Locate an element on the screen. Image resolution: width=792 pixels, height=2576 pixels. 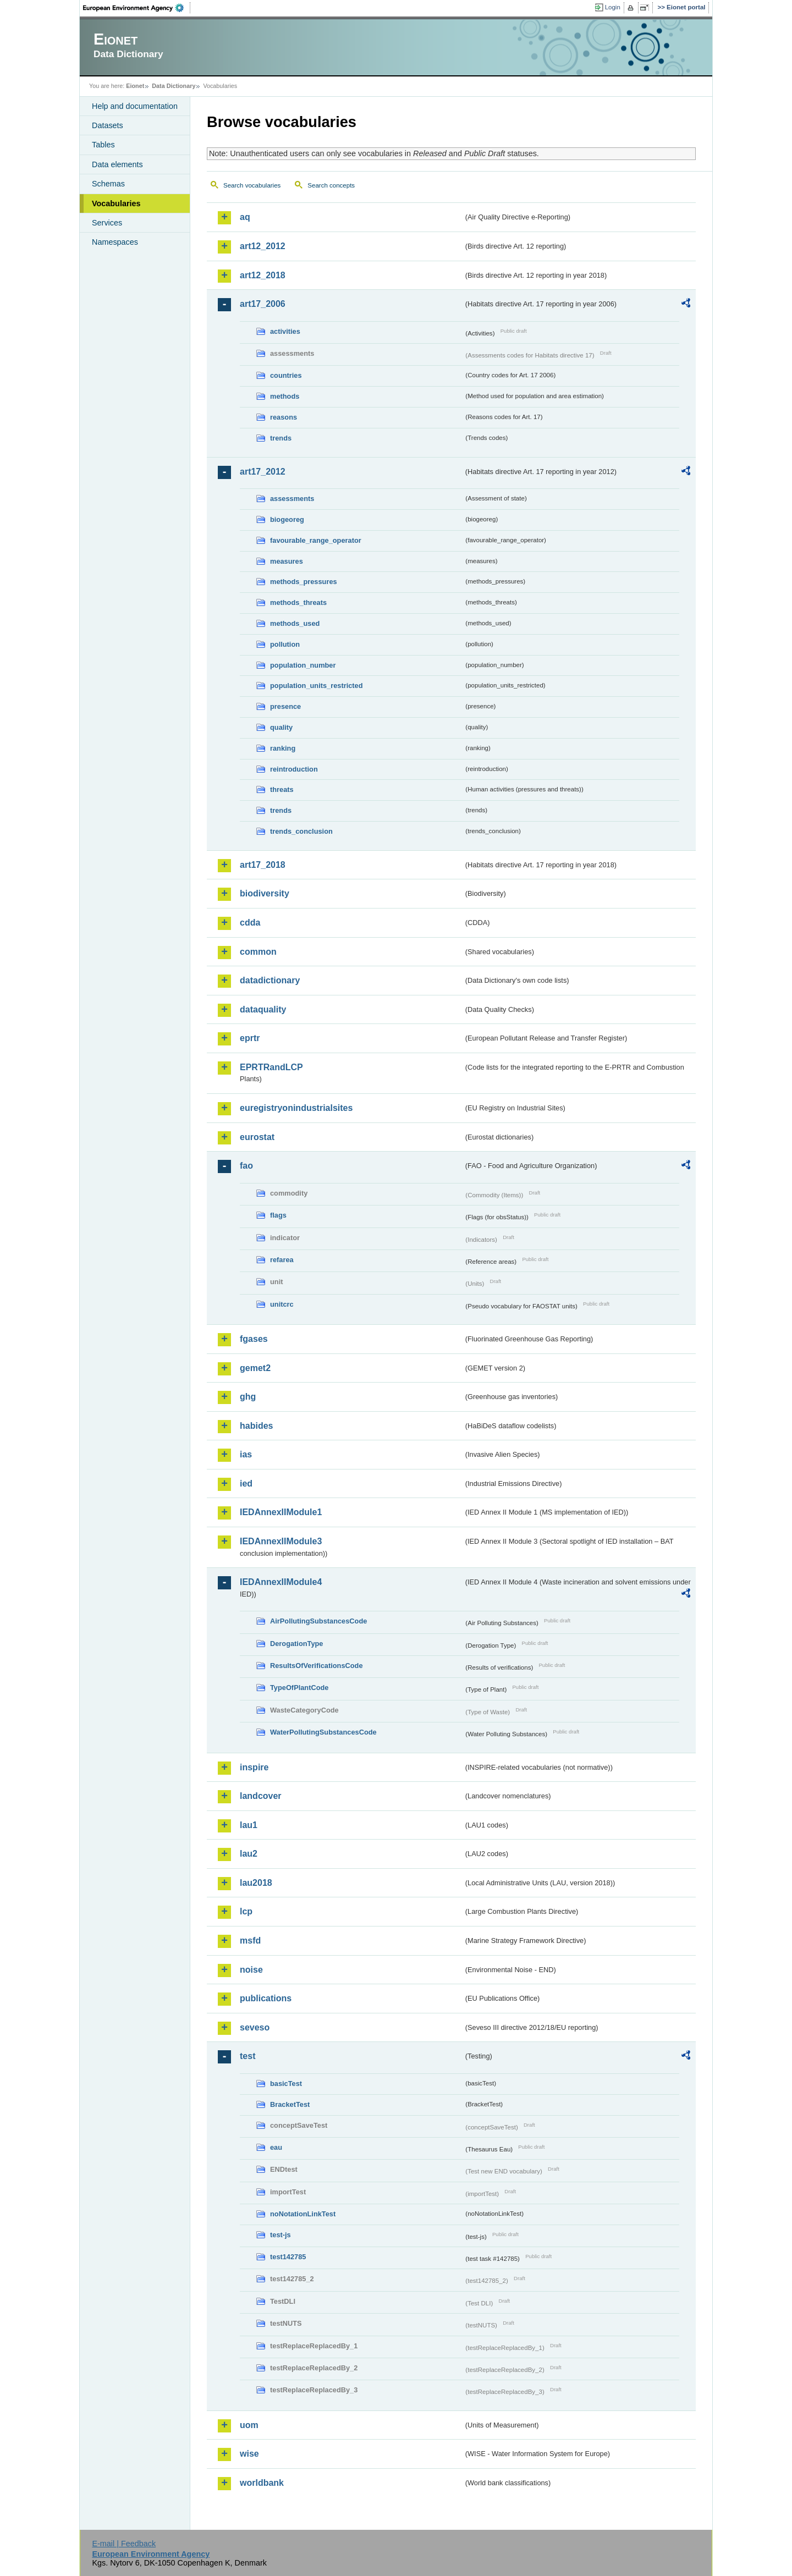
noise is located at coordinates (251, 1969).